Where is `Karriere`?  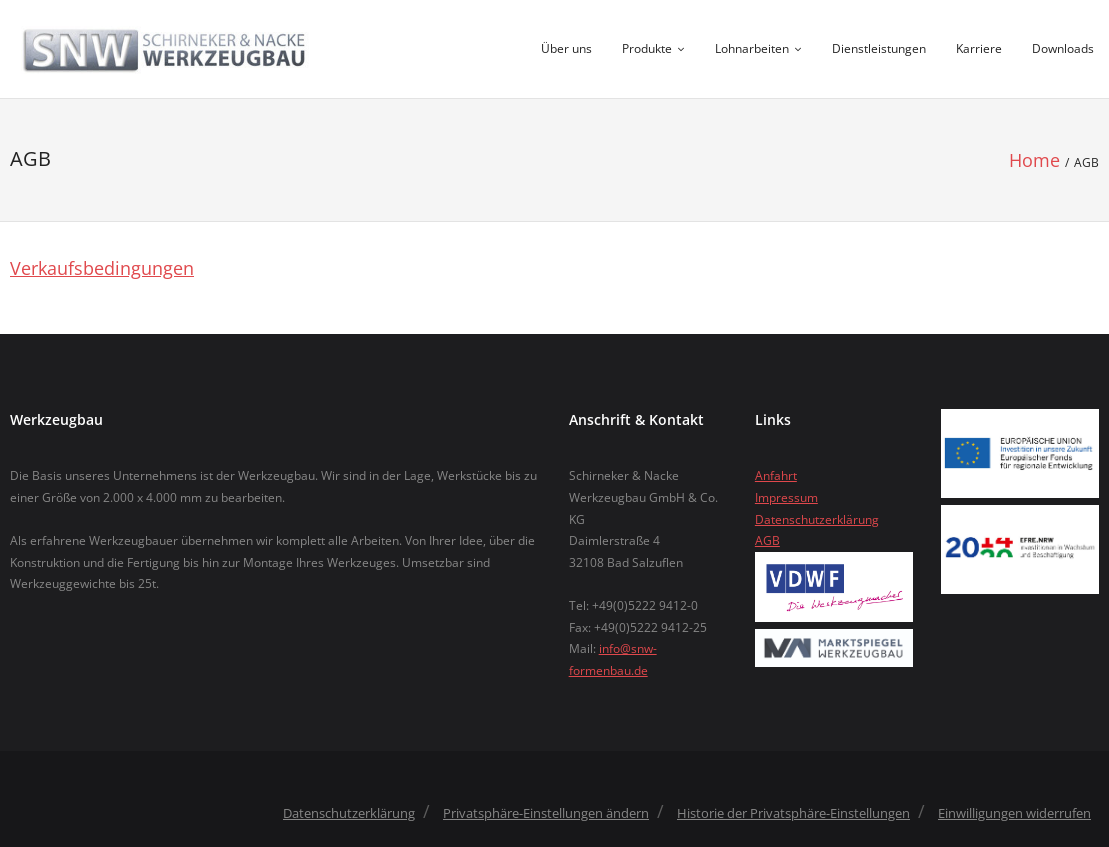
Karriere is located at coordinates (979, 48).